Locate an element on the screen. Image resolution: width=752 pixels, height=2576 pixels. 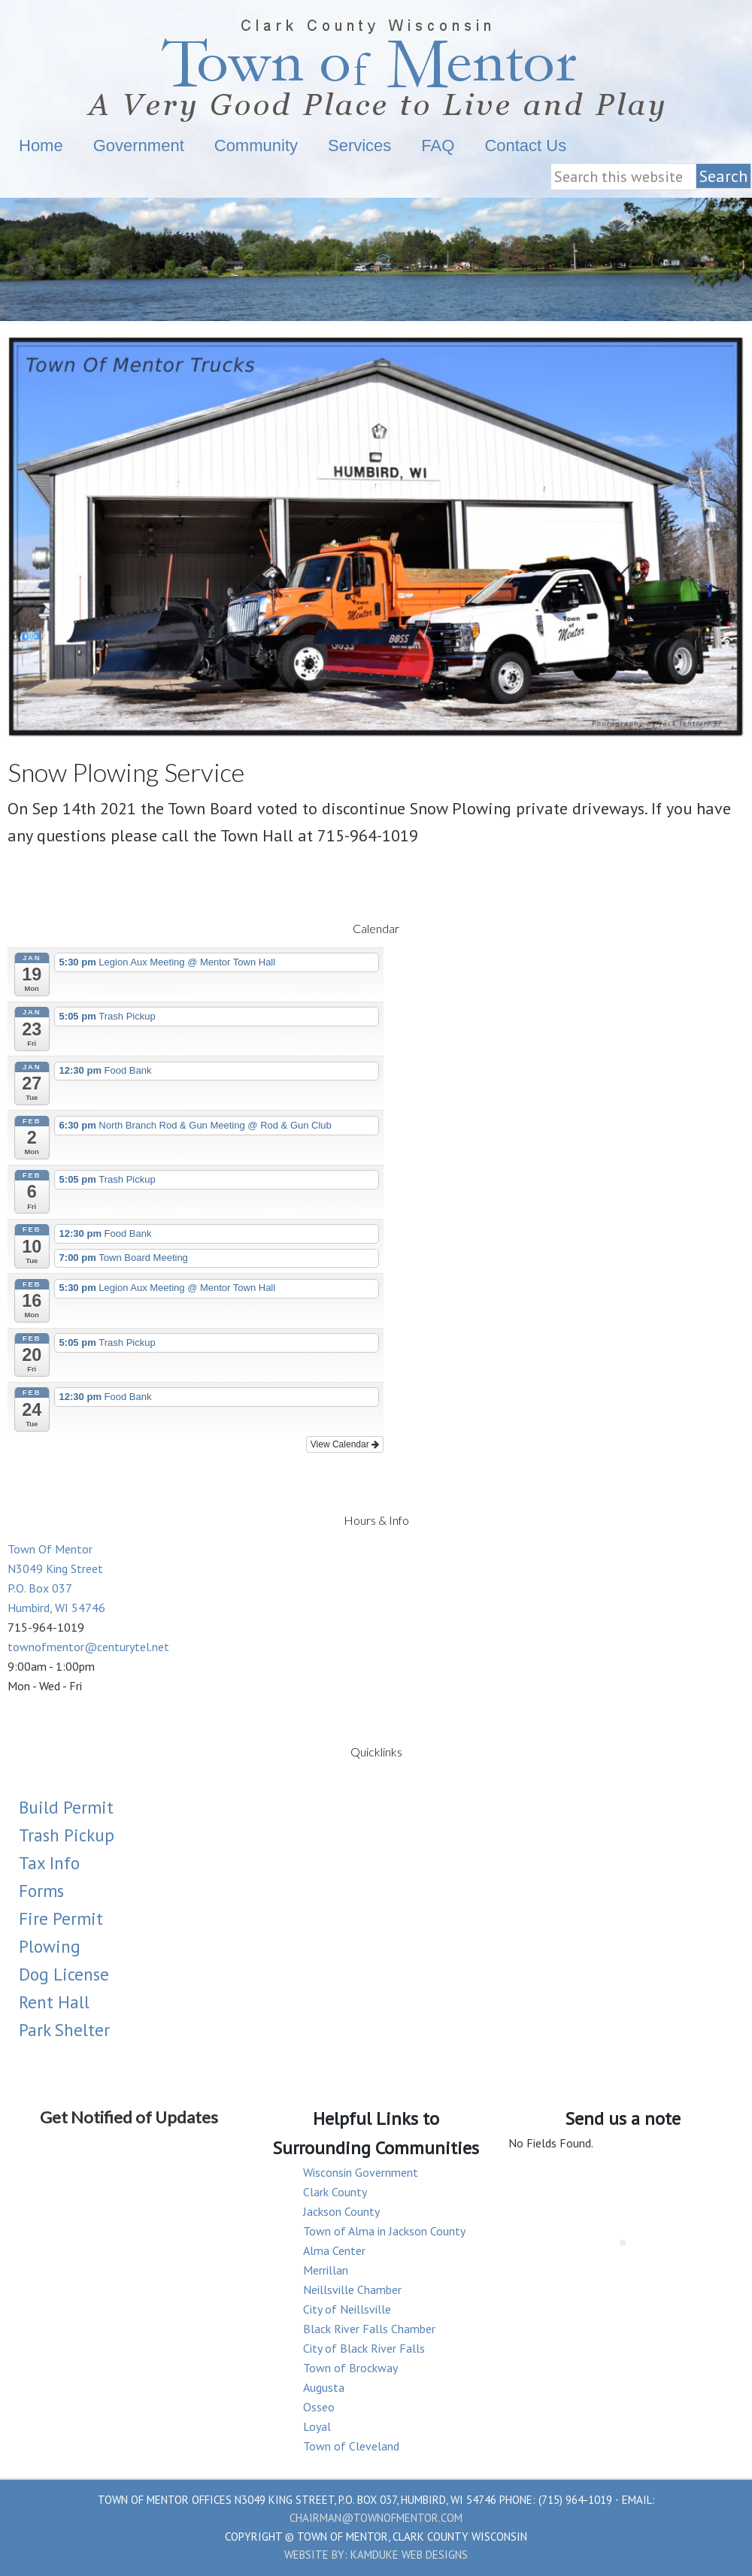
City of Black River Falls is located at coordinates (364, 2348).